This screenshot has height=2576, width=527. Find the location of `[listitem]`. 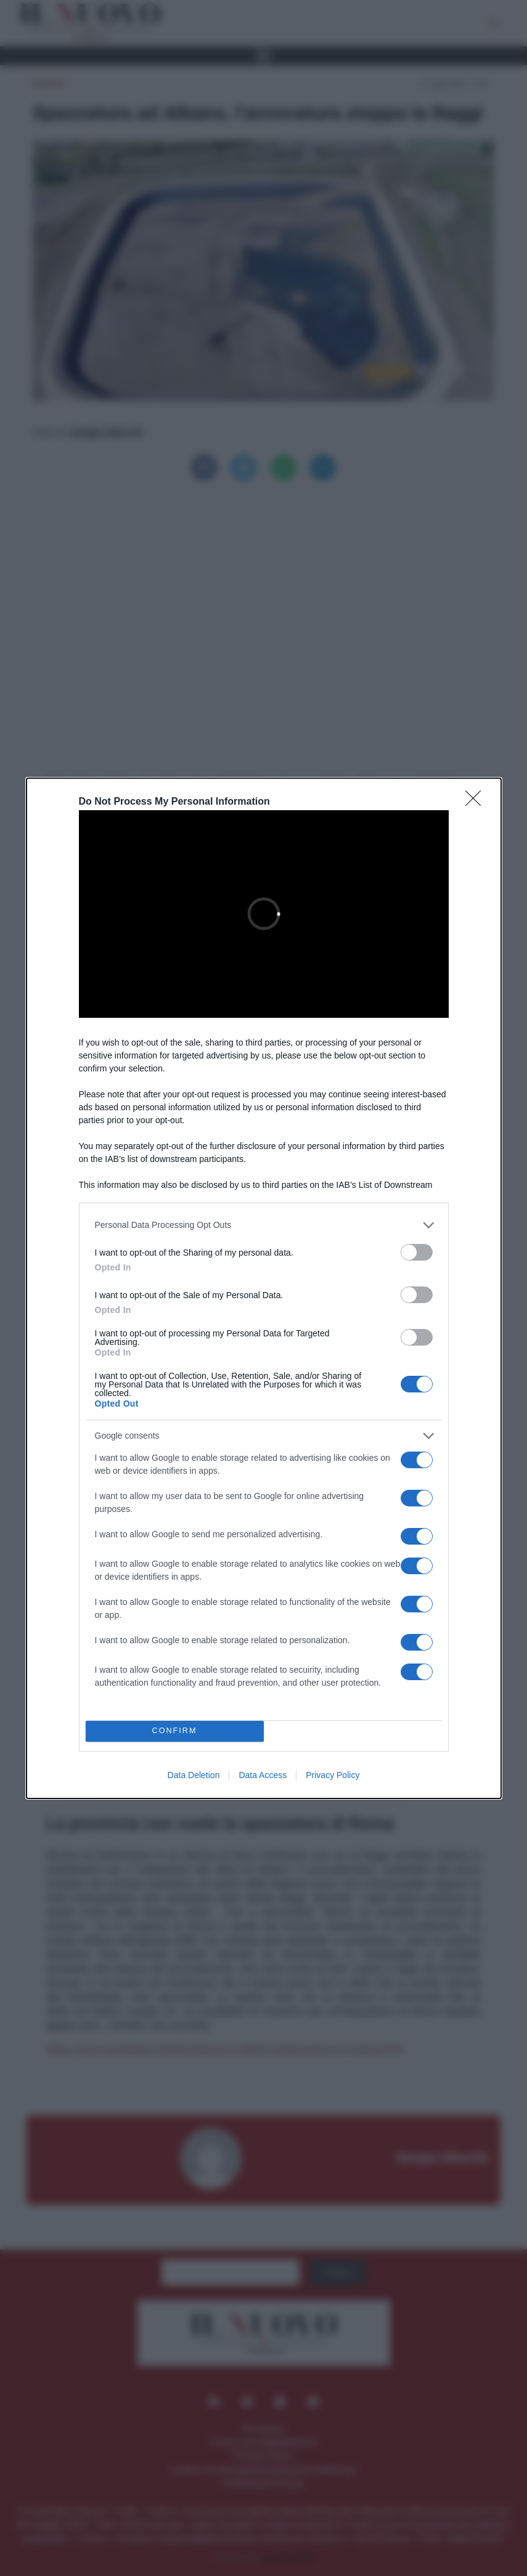

[listitem] is located at coordinates (264, 1225).